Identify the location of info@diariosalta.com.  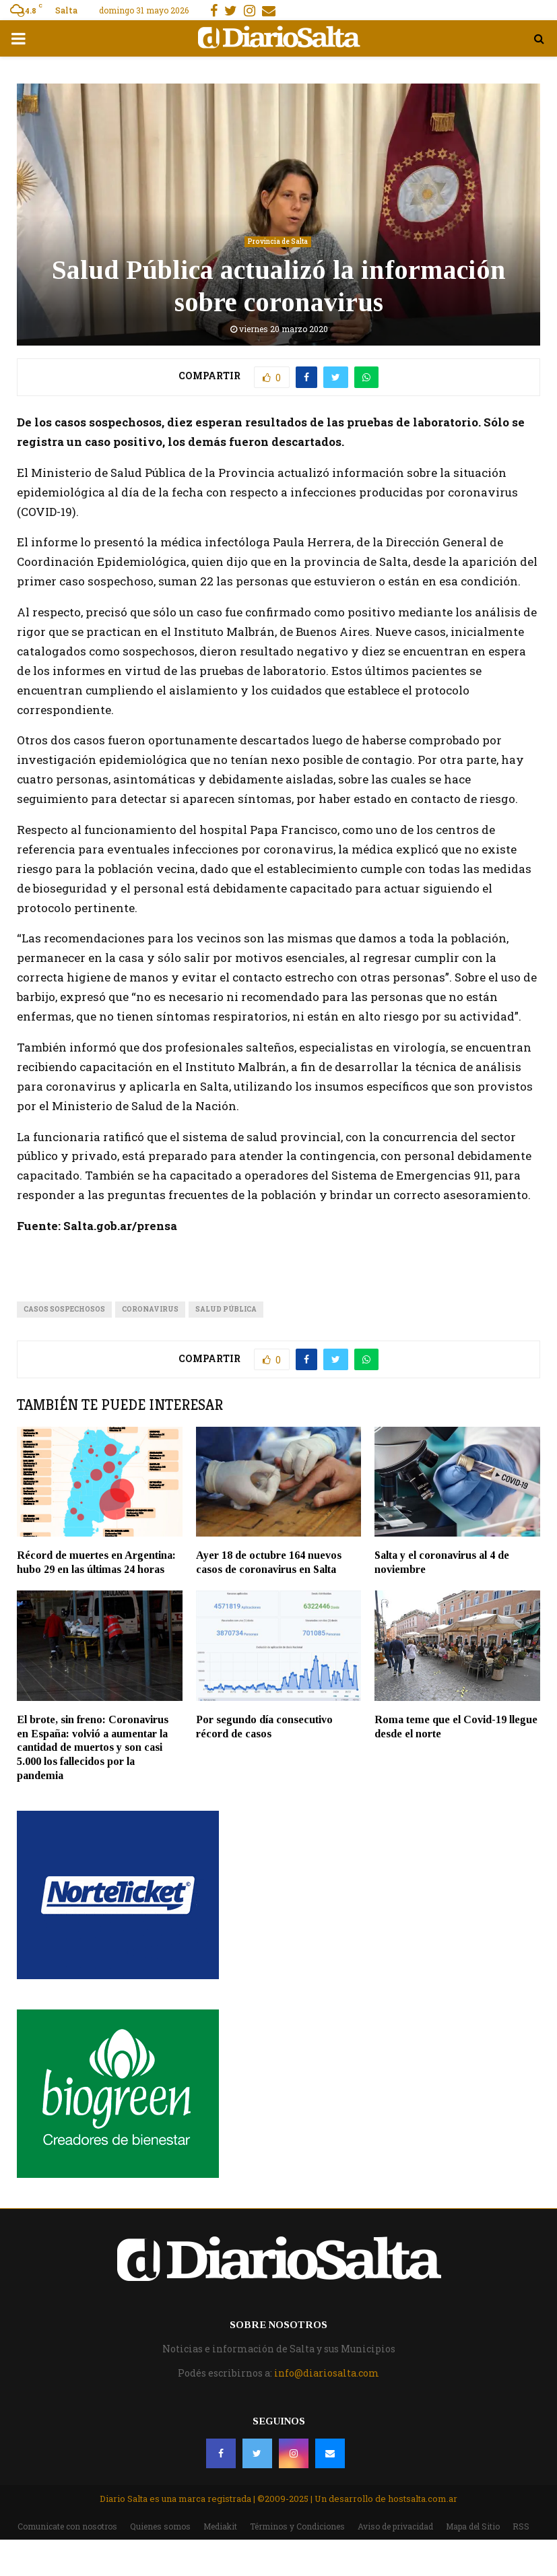
(326, 2372).